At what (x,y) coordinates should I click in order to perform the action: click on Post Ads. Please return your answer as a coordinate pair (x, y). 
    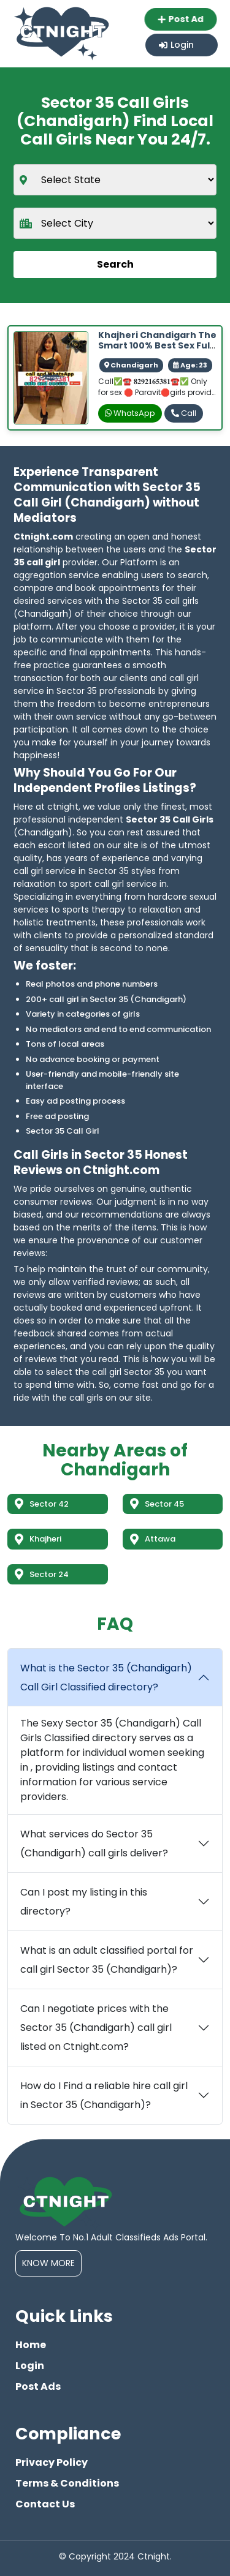
    Looking at the image, I should click on (38, 2386).